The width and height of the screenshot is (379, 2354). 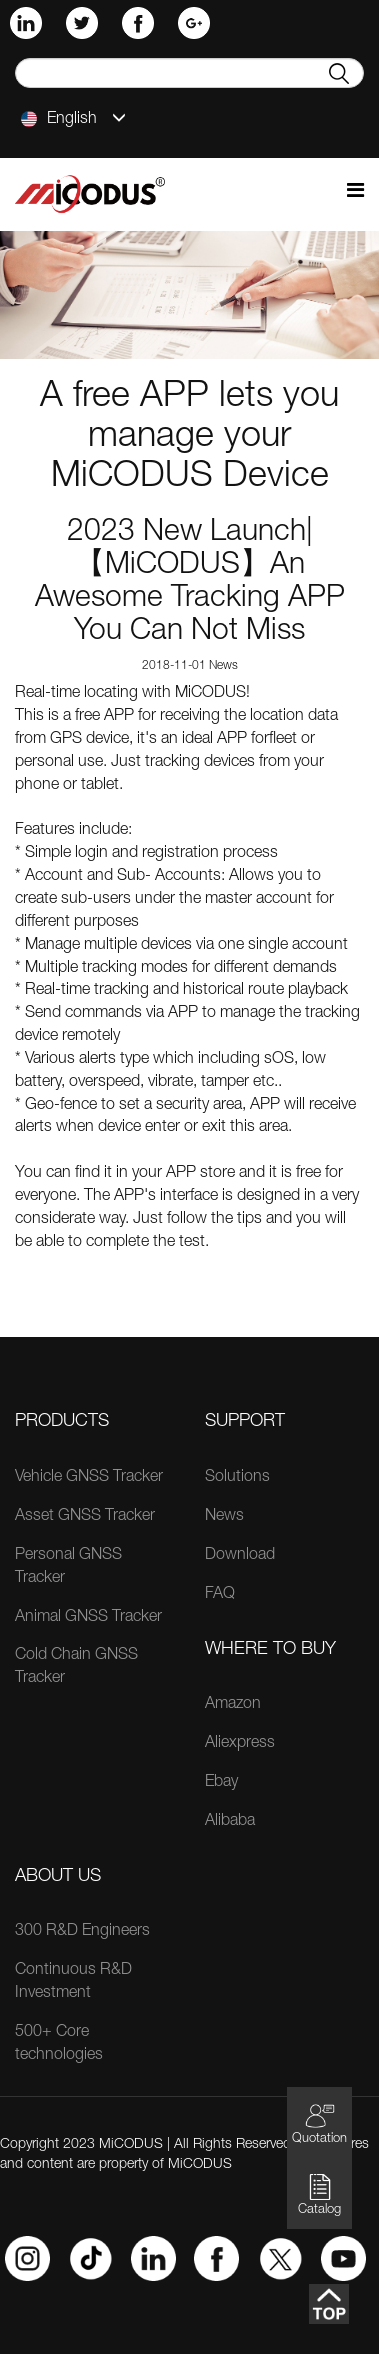 What do you see at coordinates (59, 2044) in the screenshot?
I see `500+ Core technologies` at bounding box center [59, 2044].